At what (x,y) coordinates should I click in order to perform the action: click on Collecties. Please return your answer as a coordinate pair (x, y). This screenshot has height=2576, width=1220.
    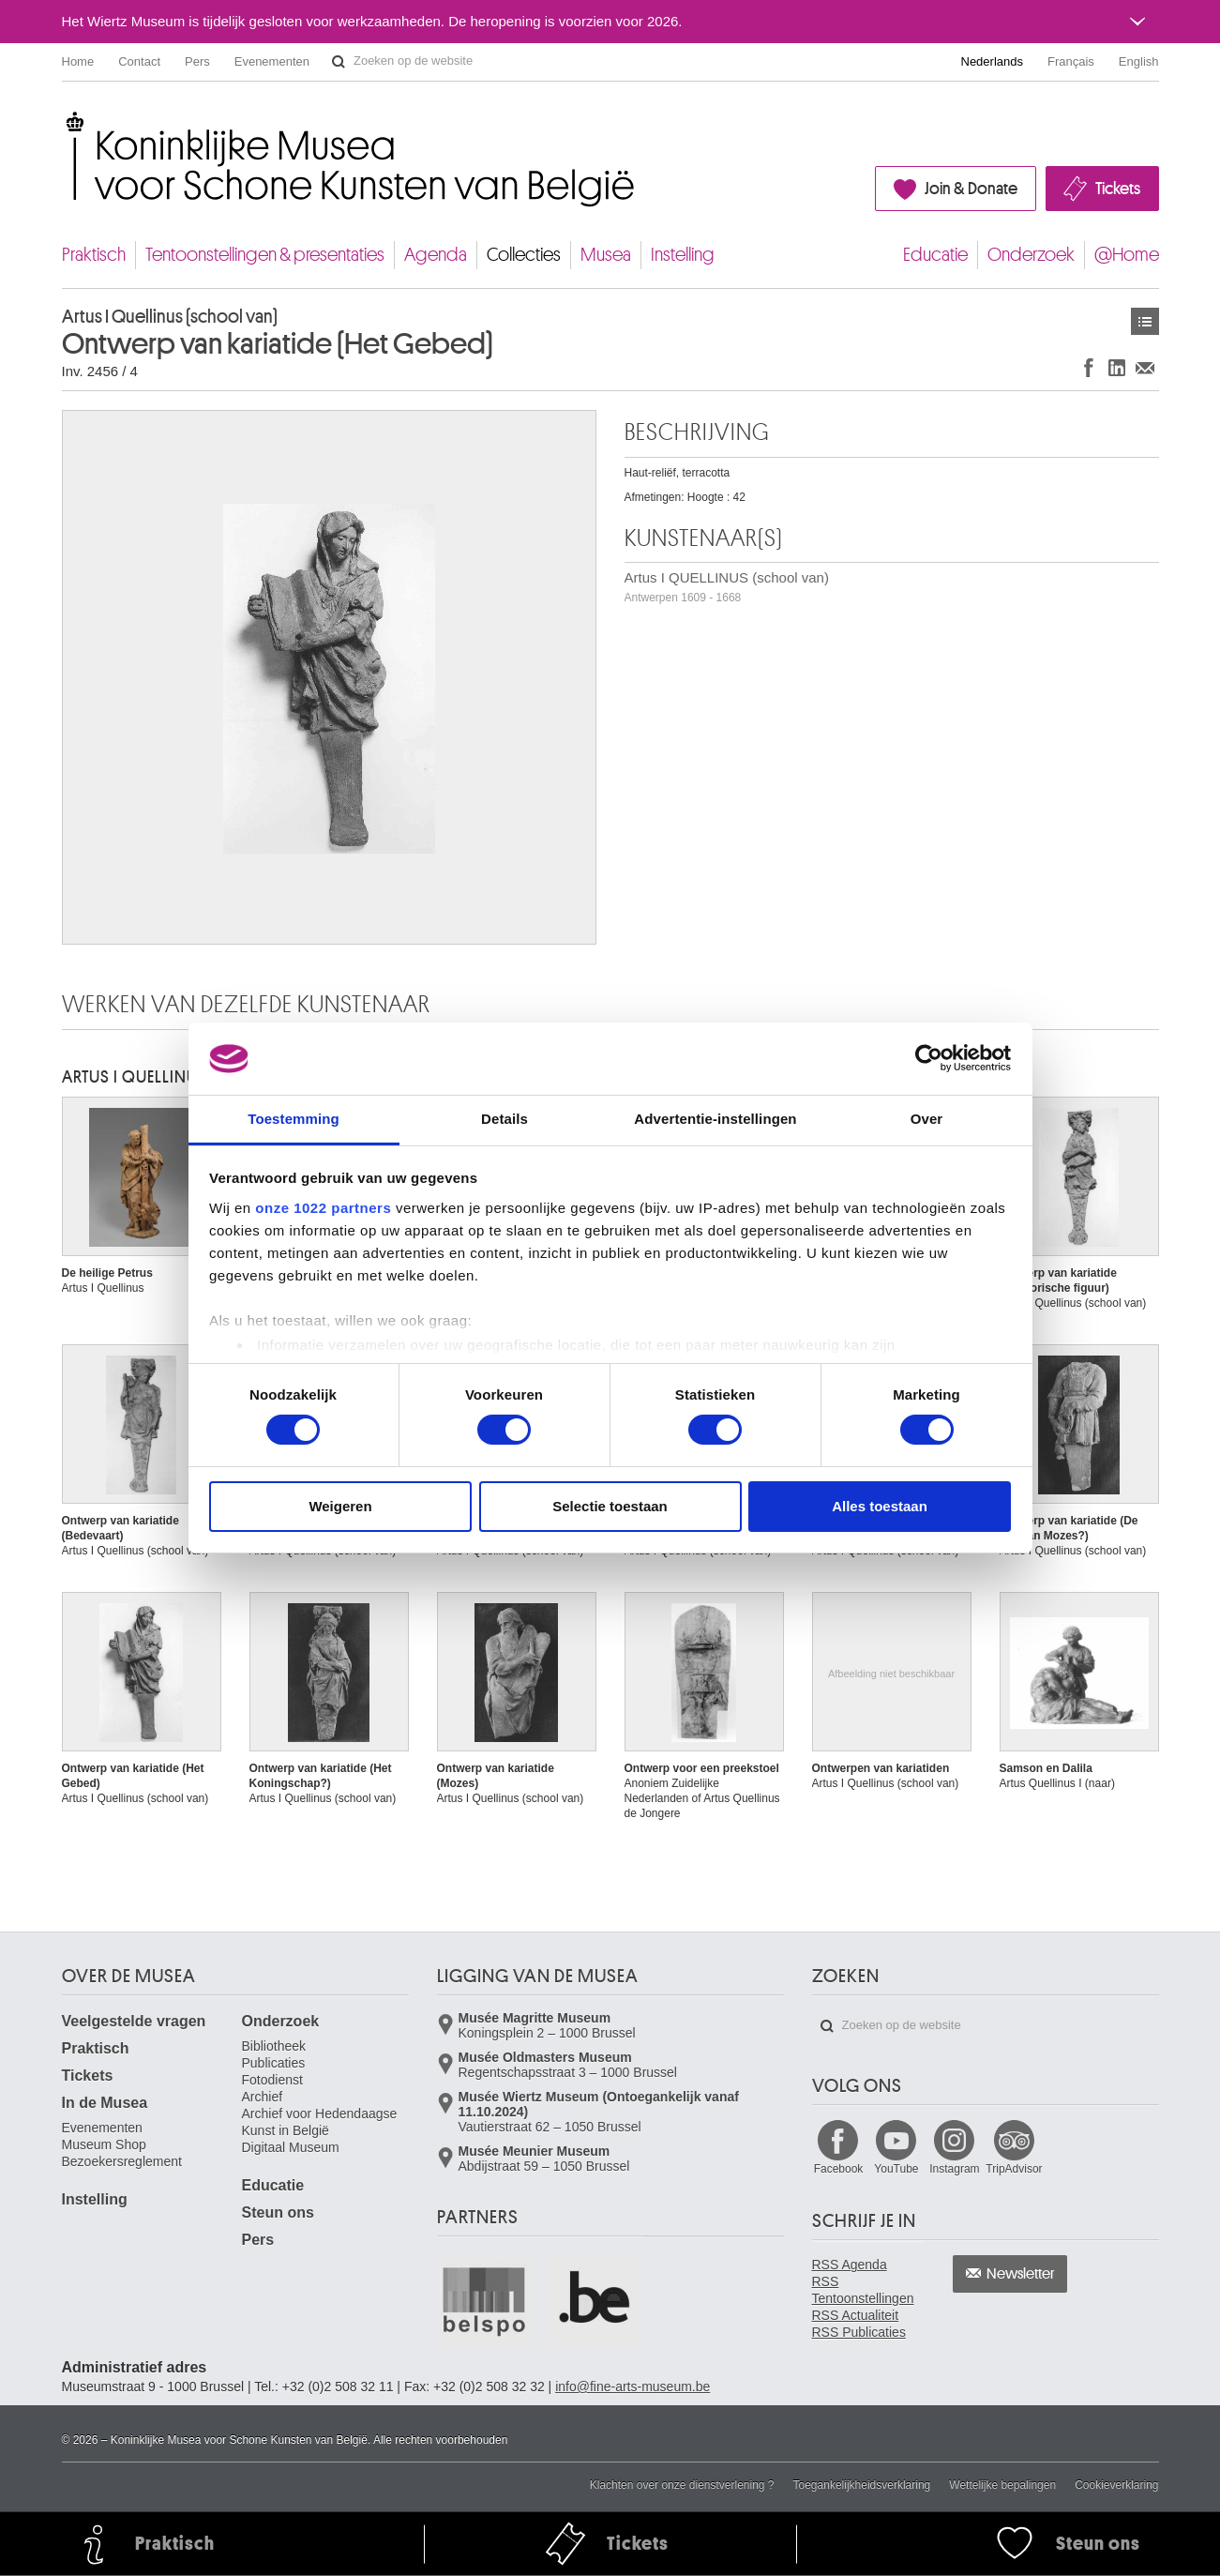
    Looking at the image, I should click on (524, 255).